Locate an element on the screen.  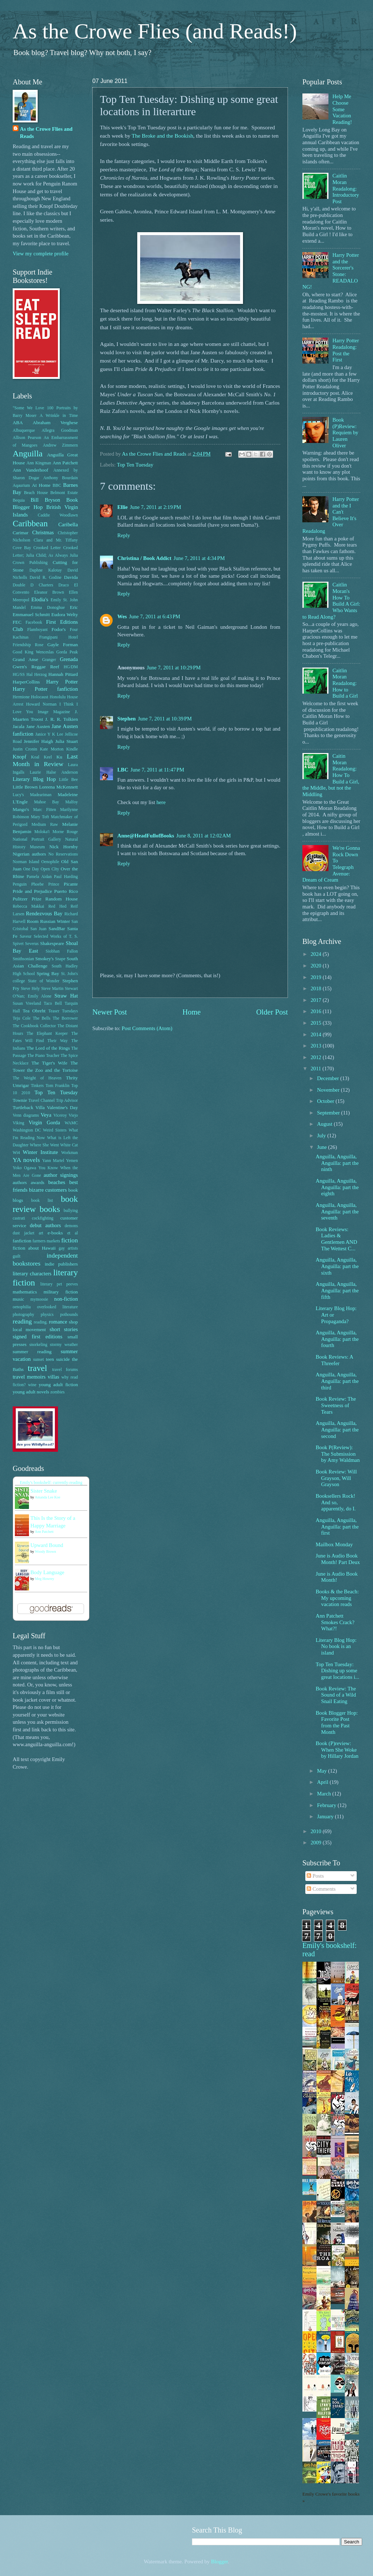
The Weight of Heaven is located at coordinates (37, 1078).